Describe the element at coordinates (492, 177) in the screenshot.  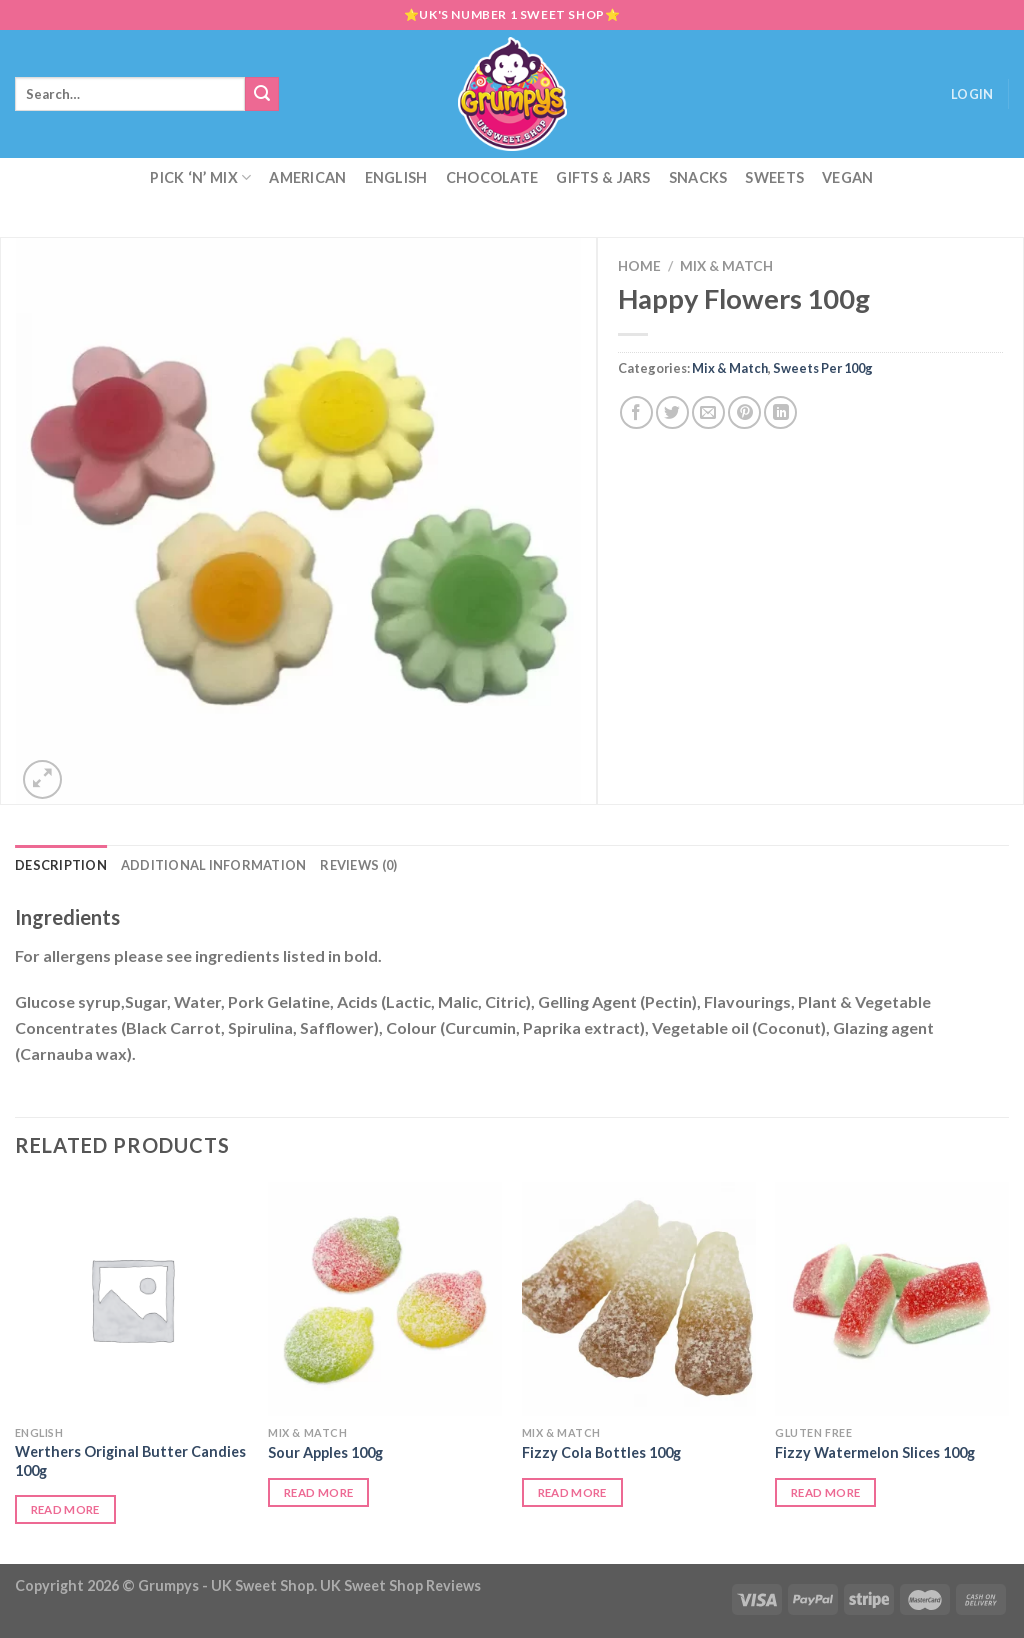
I see `Chocolate` at that location.